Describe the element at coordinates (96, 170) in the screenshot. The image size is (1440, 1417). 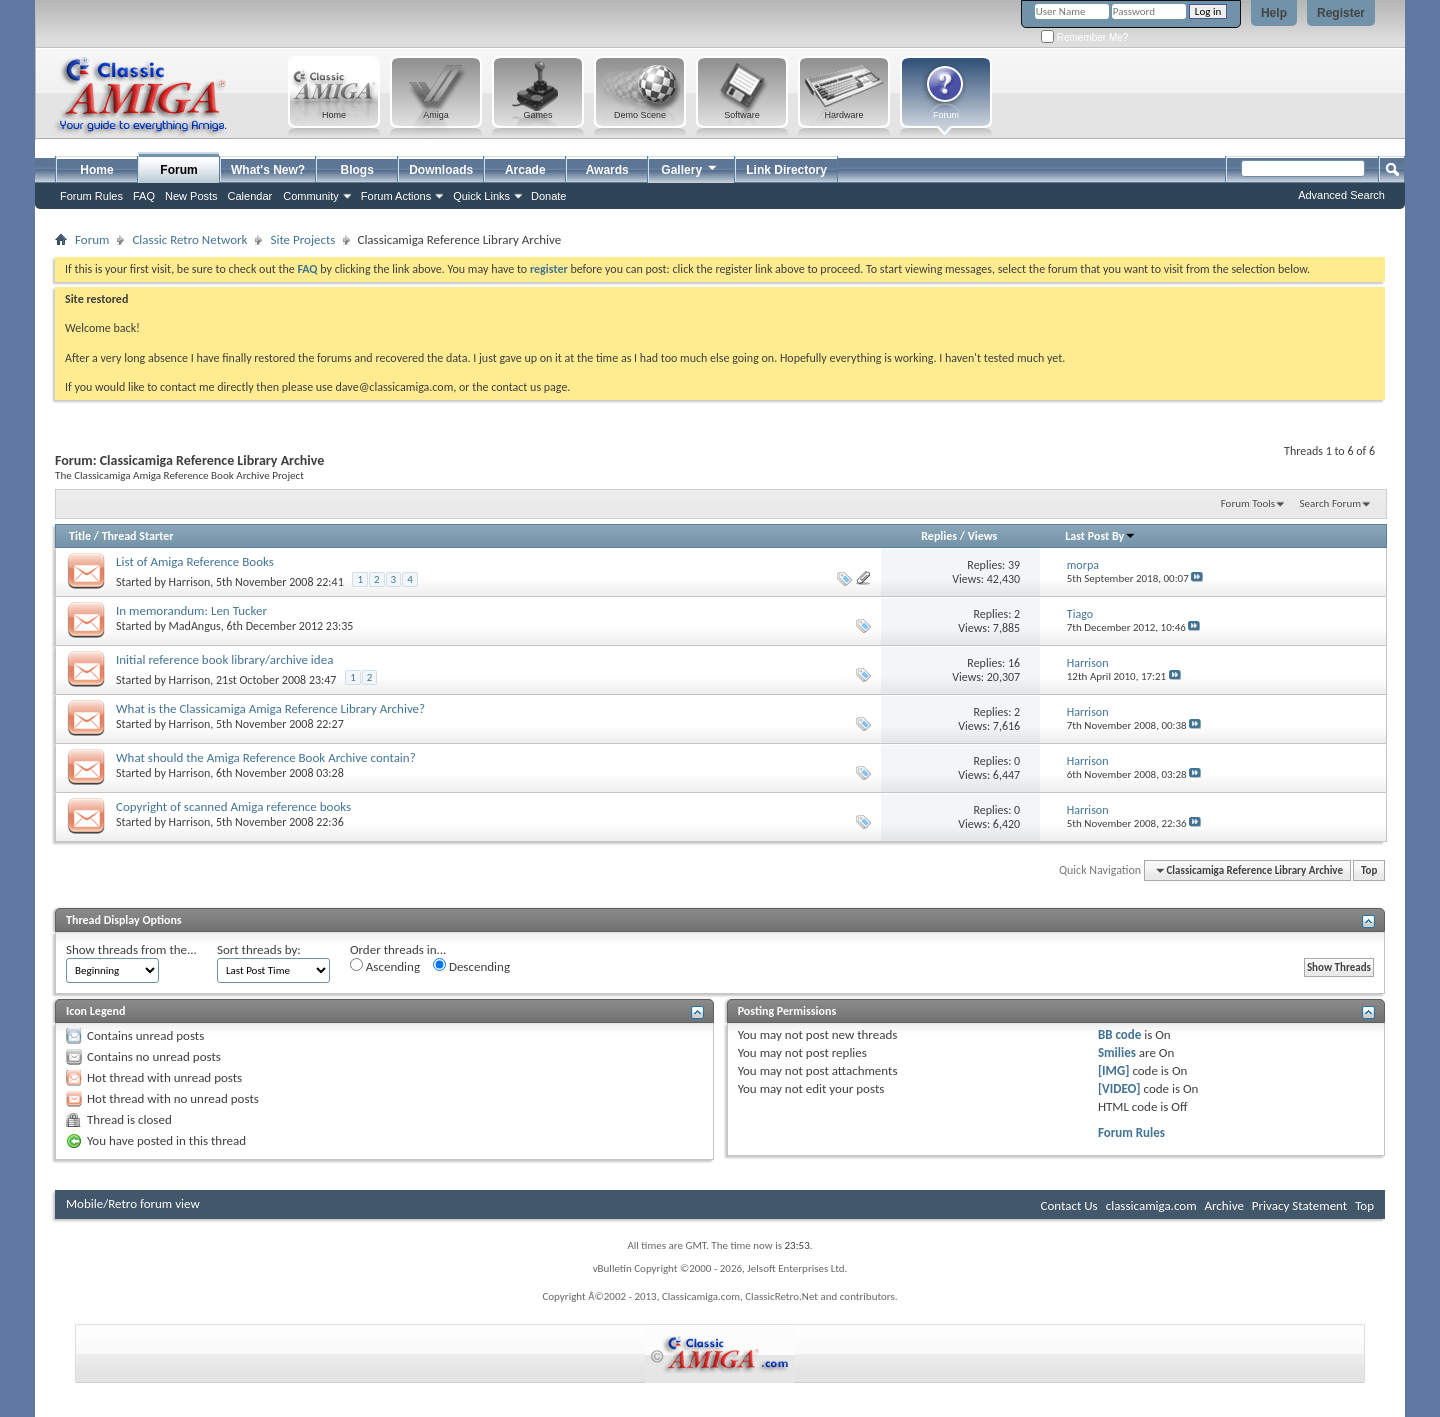
I see `Home` at that location.